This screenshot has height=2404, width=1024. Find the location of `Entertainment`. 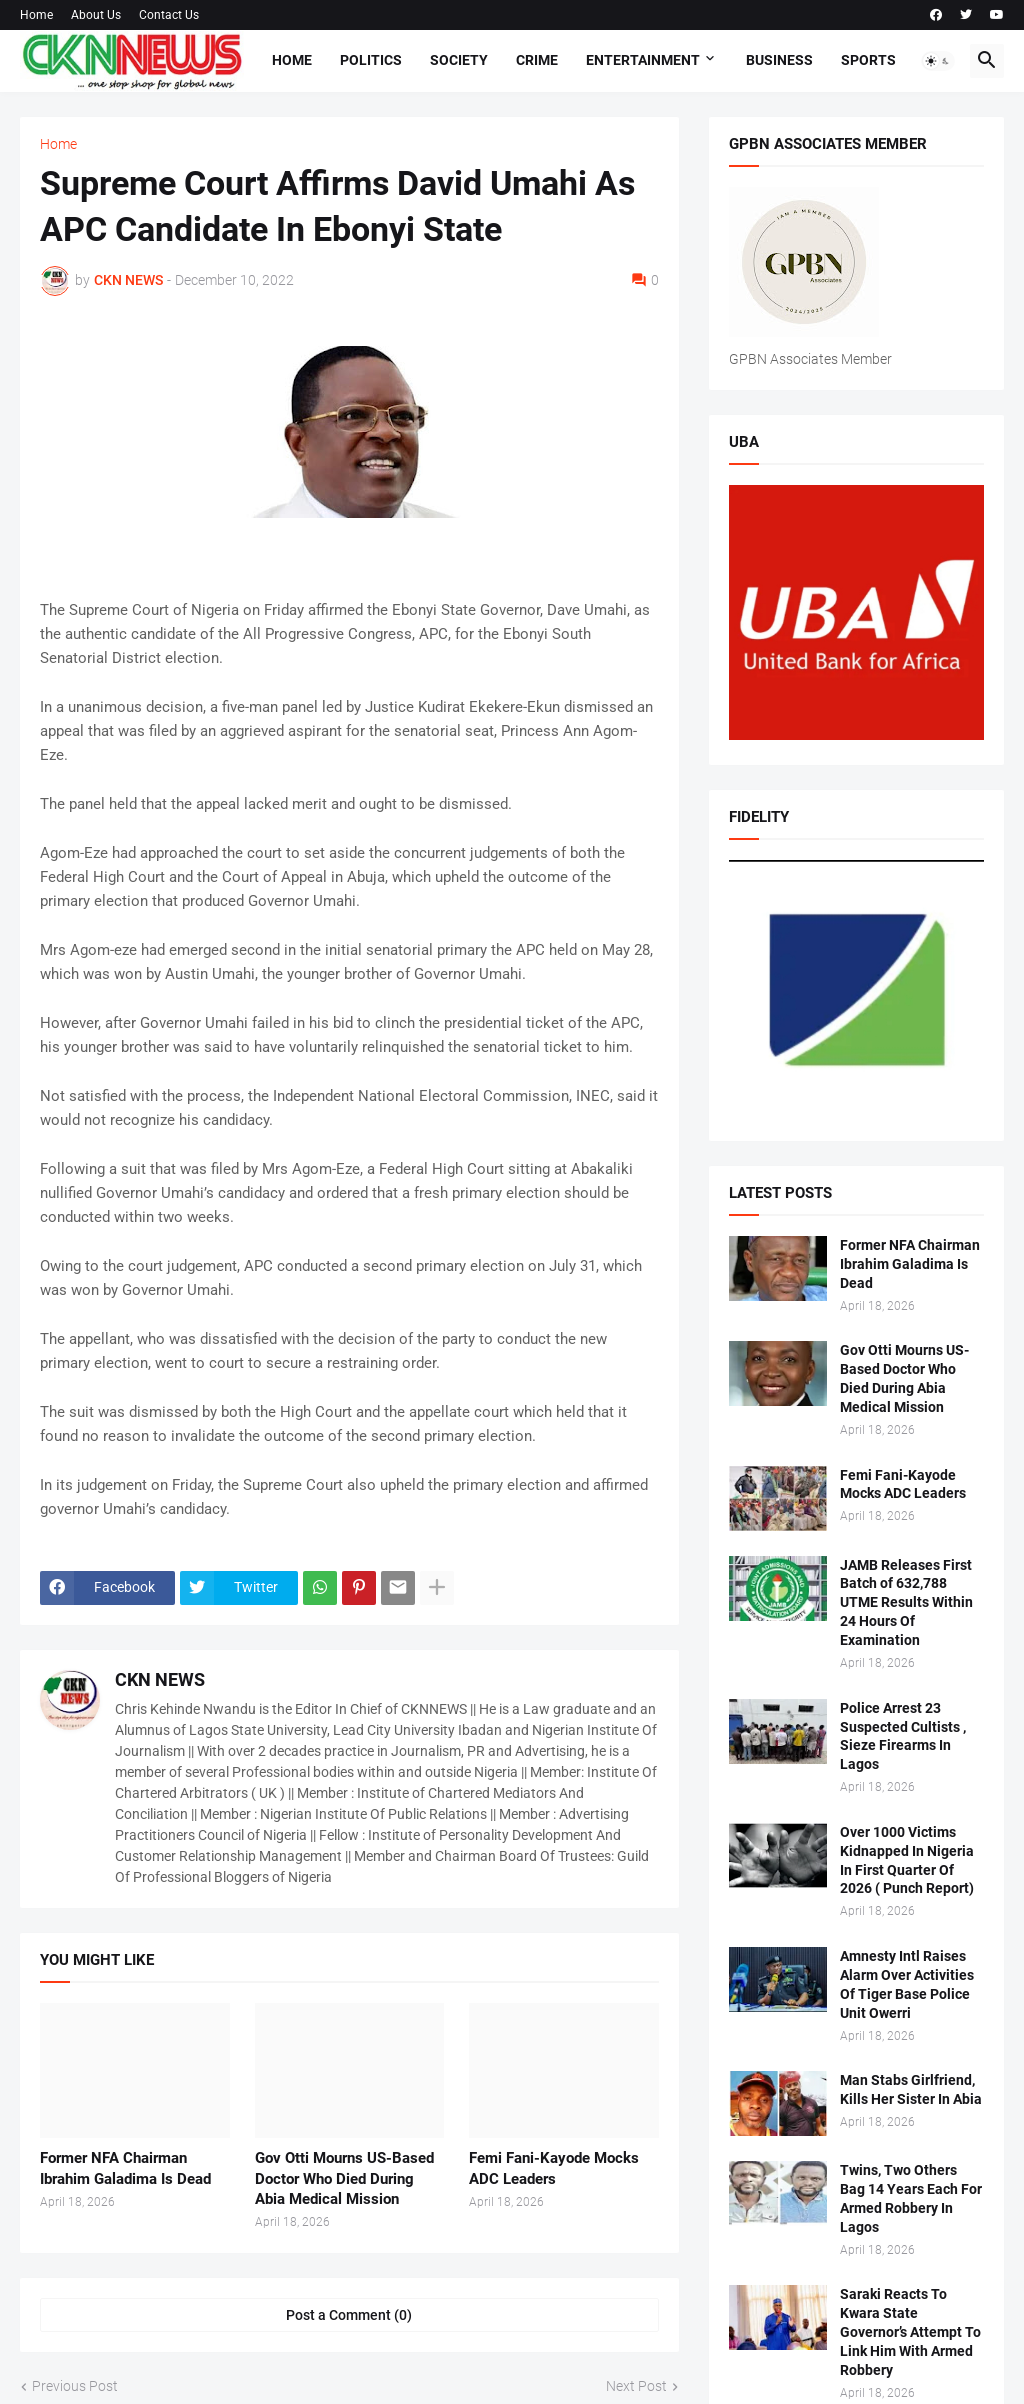

Entertainment is located at coordinates (643, 60).